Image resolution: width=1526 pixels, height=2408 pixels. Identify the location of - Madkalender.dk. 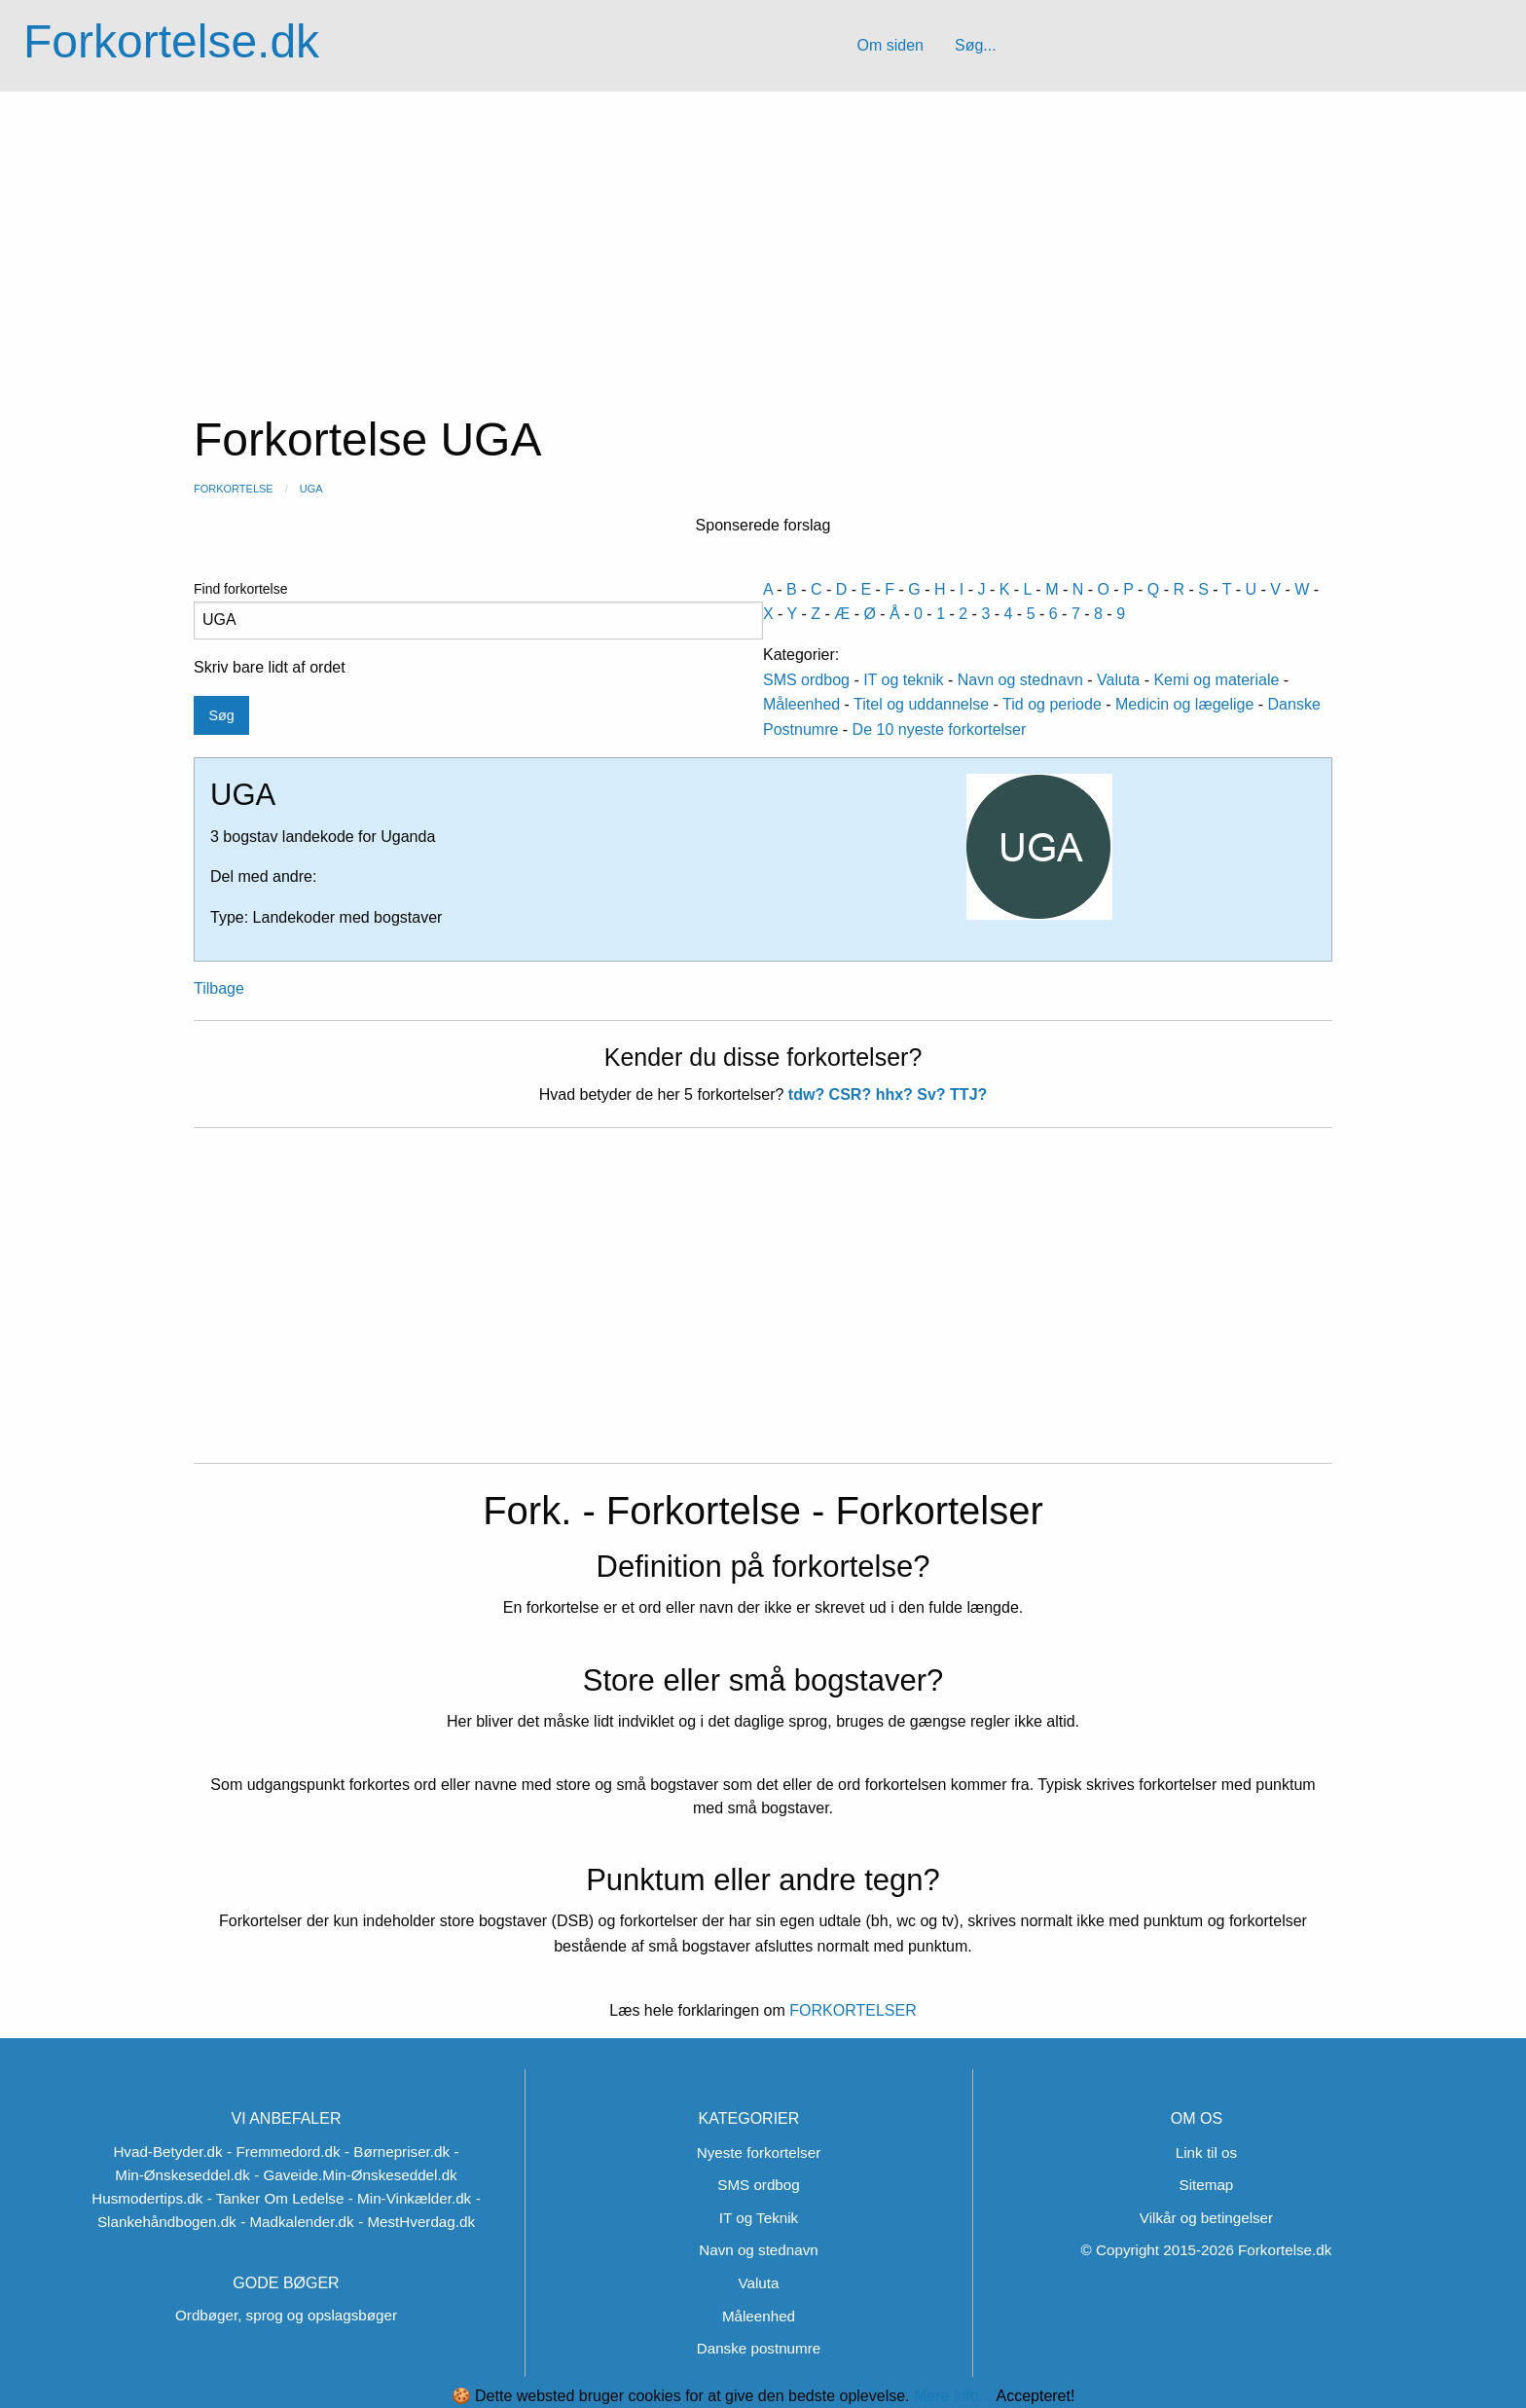
(297, 2221).